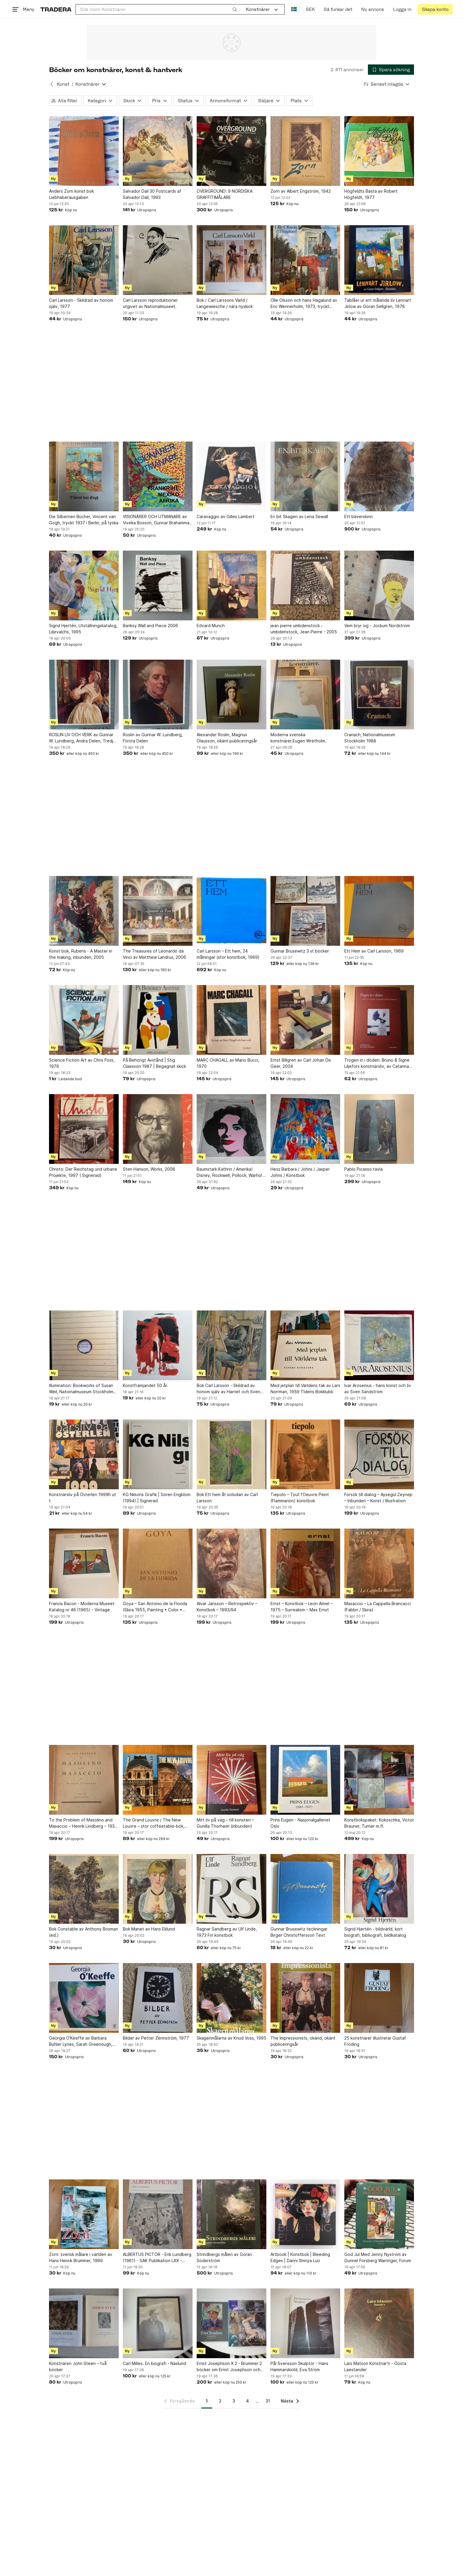 This screenshot has width=463, height=2576. I want to click on Zorn: svensk målare i världen av Hans Henrik Brummer, 1989, so click(80, 2257).